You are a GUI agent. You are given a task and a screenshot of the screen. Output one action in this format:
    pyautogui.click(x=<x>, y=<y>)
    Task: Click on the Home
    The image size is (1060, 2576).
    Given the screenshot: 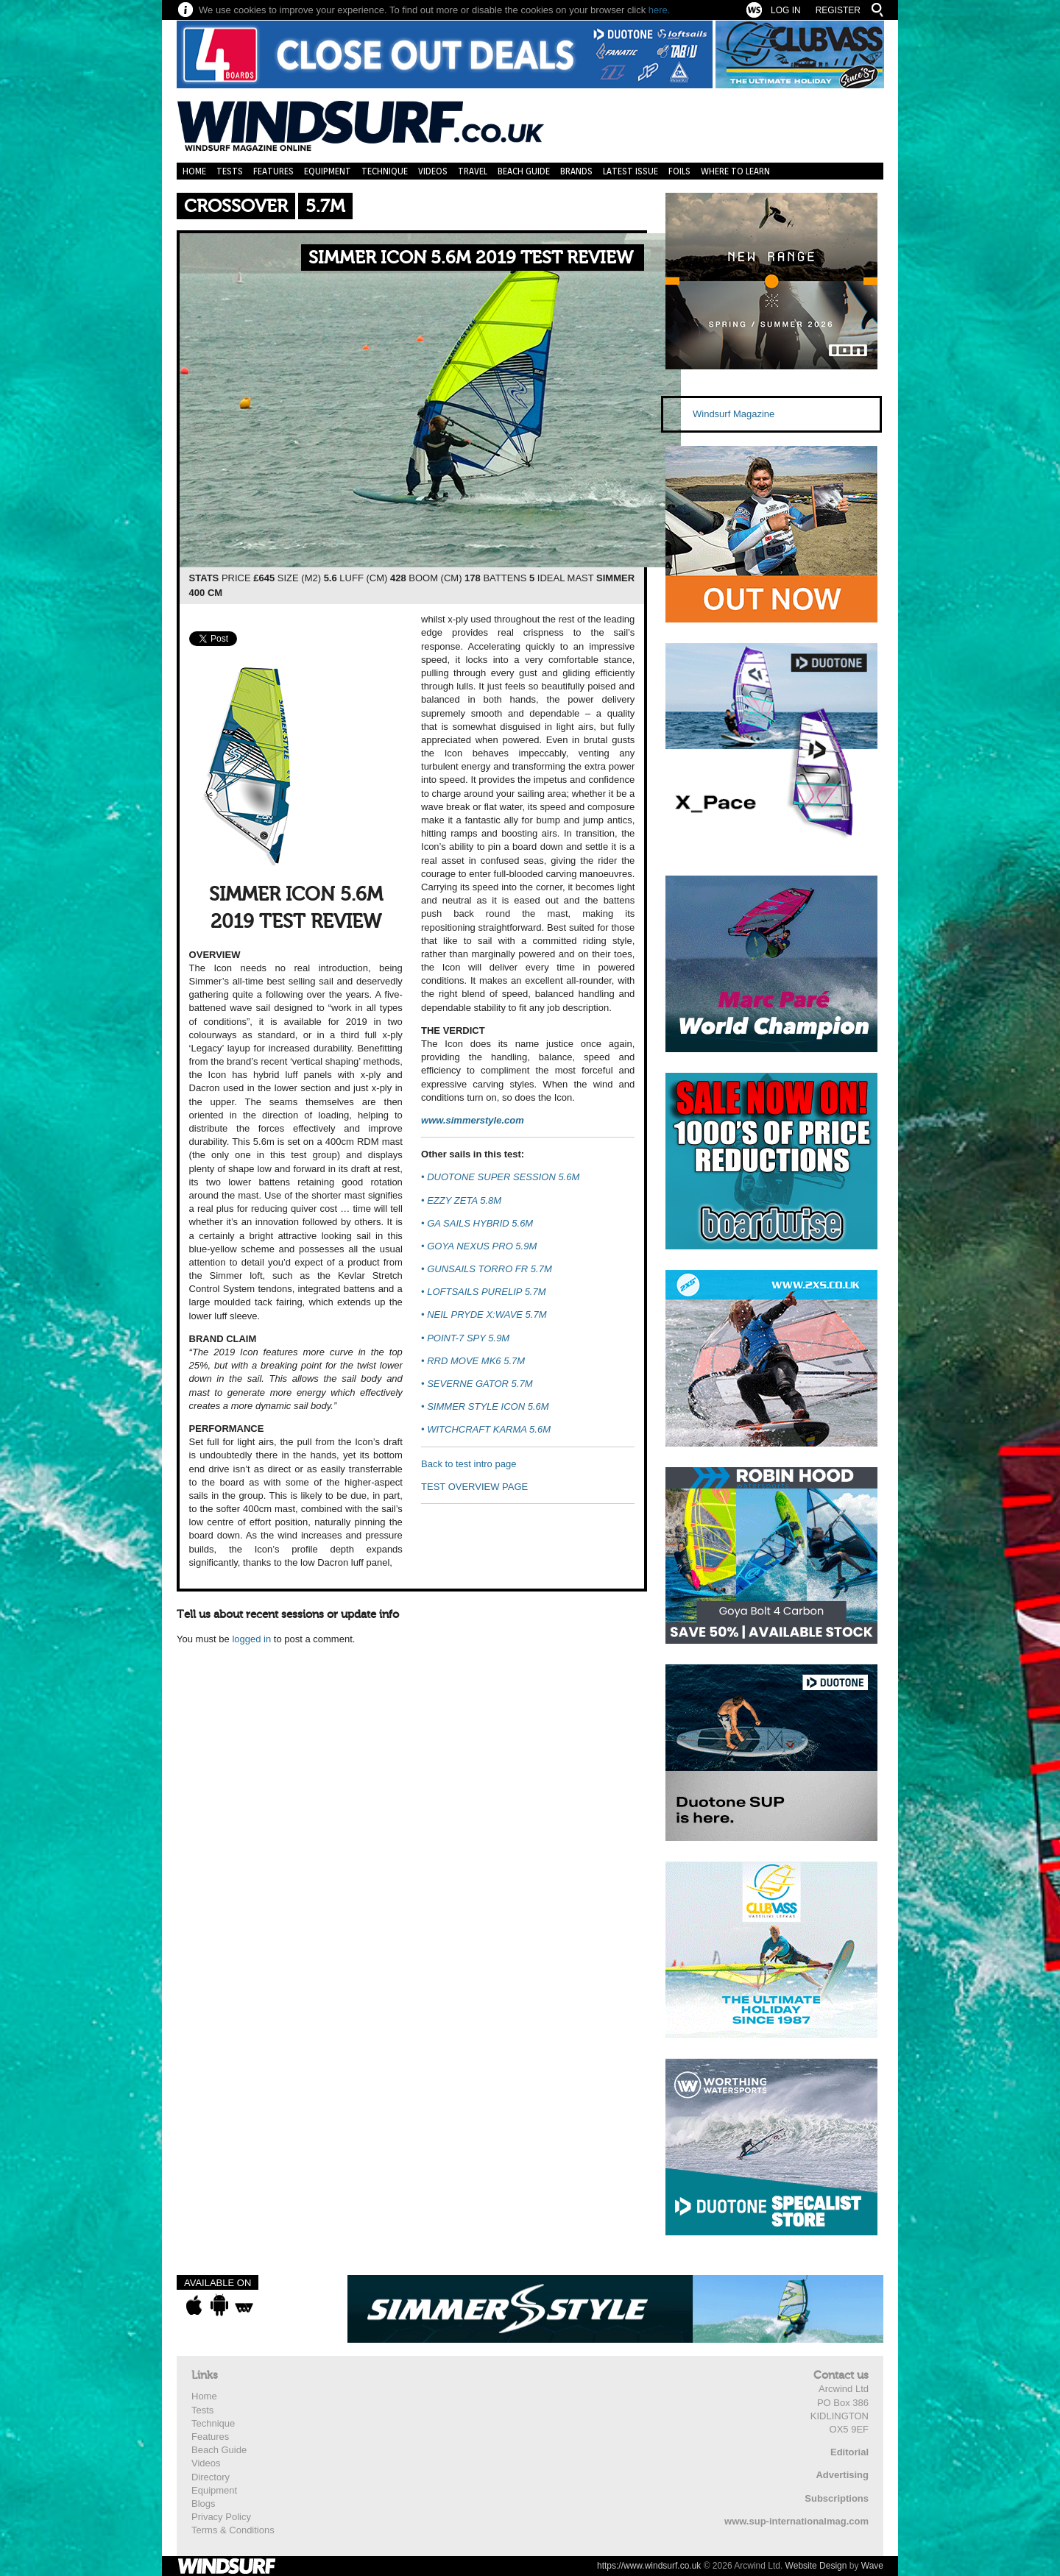 What is the action you would take?
    pyautogui.click(x=194, y=171)
    